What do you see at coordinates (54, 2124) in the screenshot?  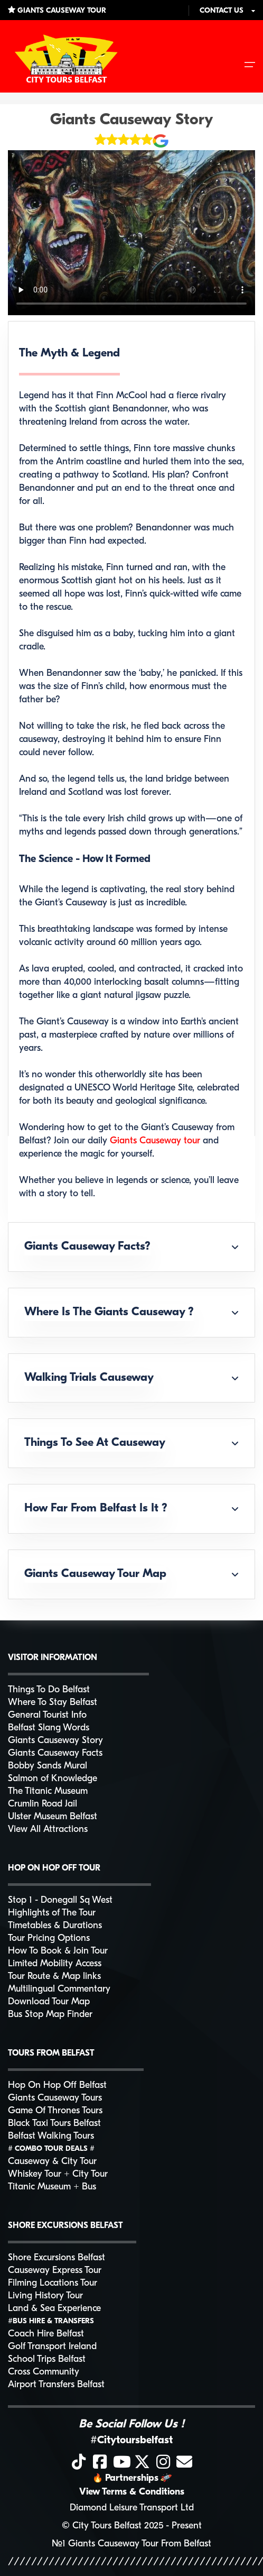 I see `Black Taxi Tours Belfast` at bounding box center [54, 2124].